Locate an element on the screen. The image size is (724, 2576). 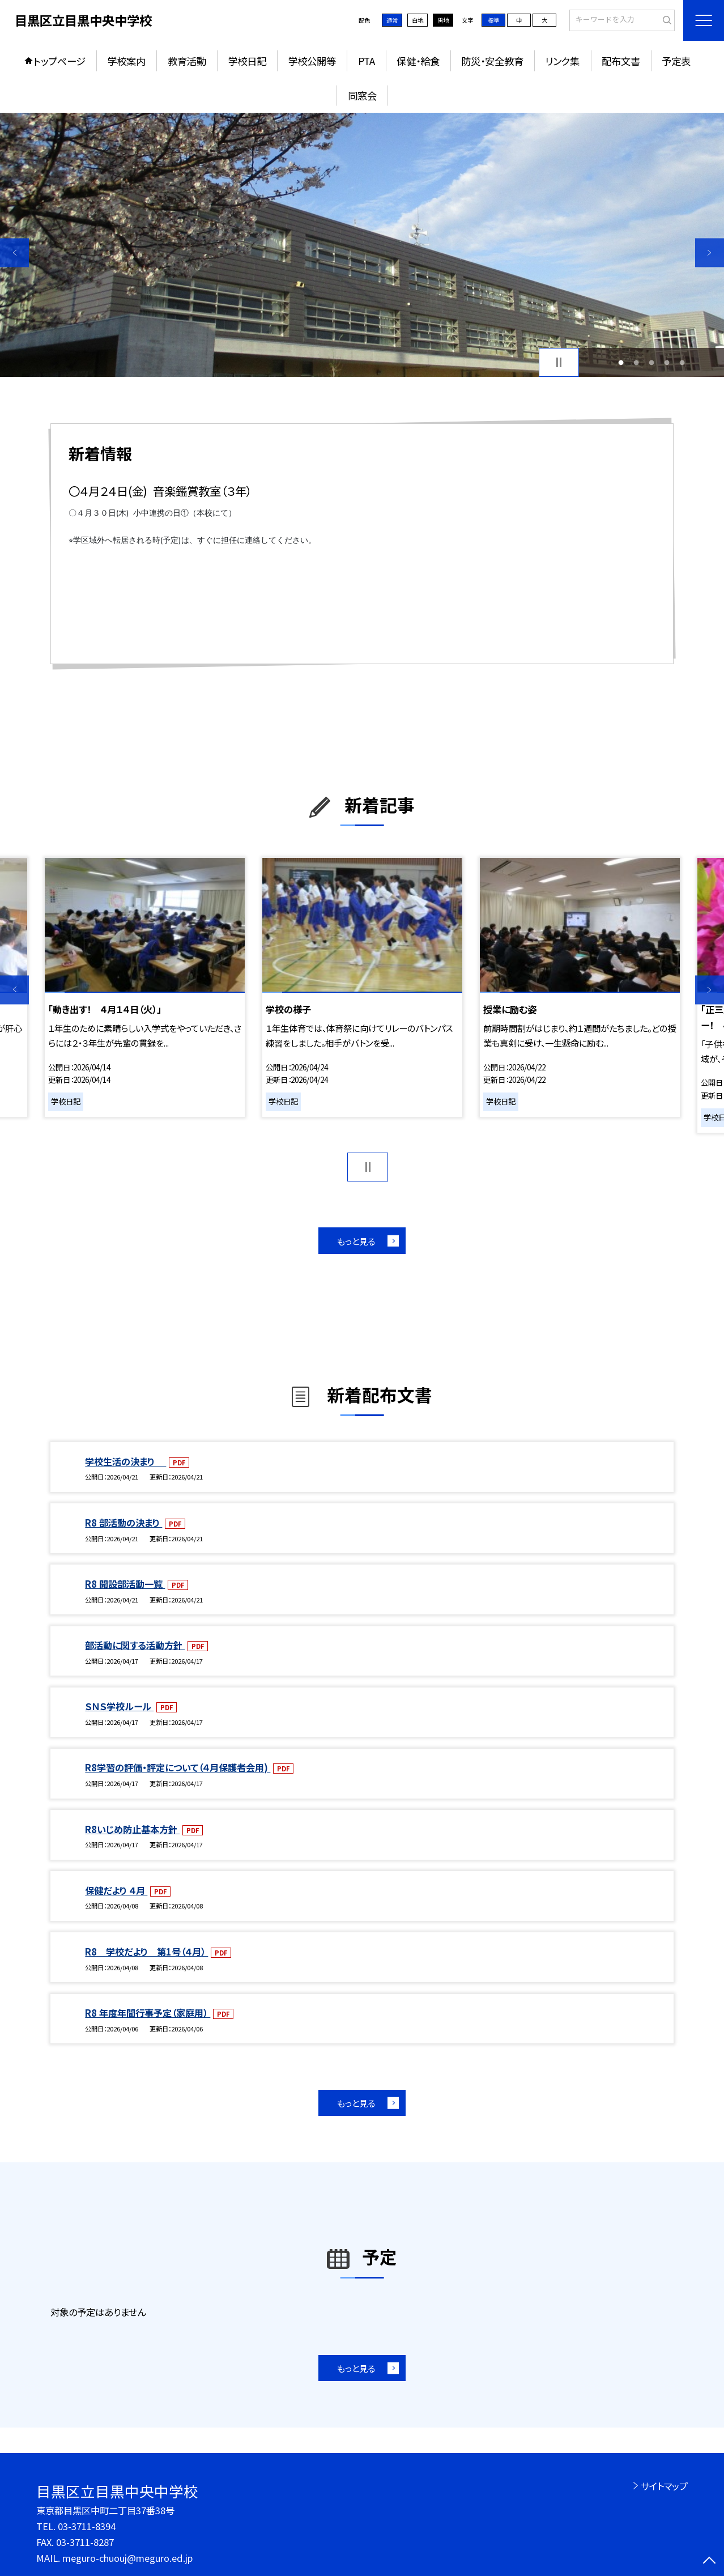
もっと見る is located at coordinates (356, 1241).